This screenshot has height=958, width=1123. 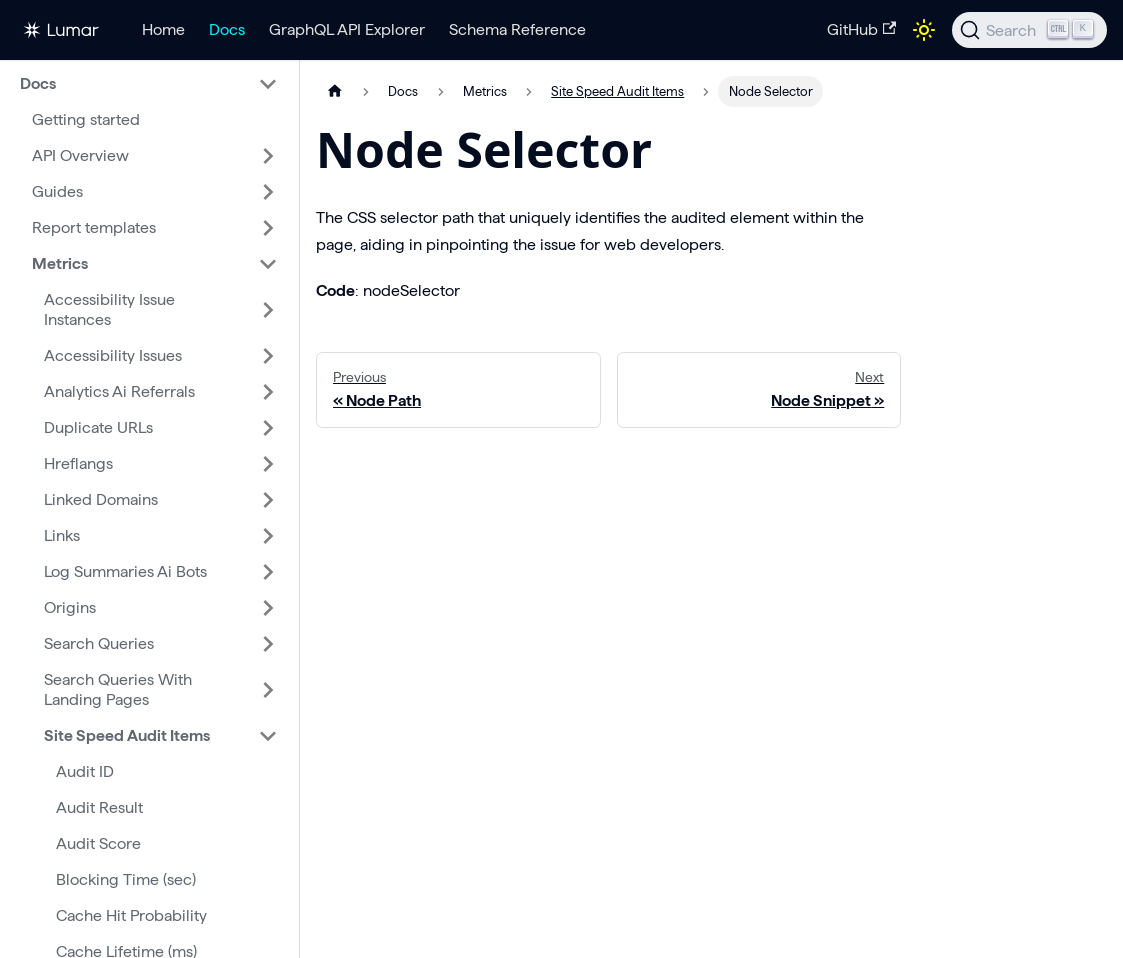 I want to click on [Switch between dark and light mode (currently light mode)], so click(x=924, y=30).